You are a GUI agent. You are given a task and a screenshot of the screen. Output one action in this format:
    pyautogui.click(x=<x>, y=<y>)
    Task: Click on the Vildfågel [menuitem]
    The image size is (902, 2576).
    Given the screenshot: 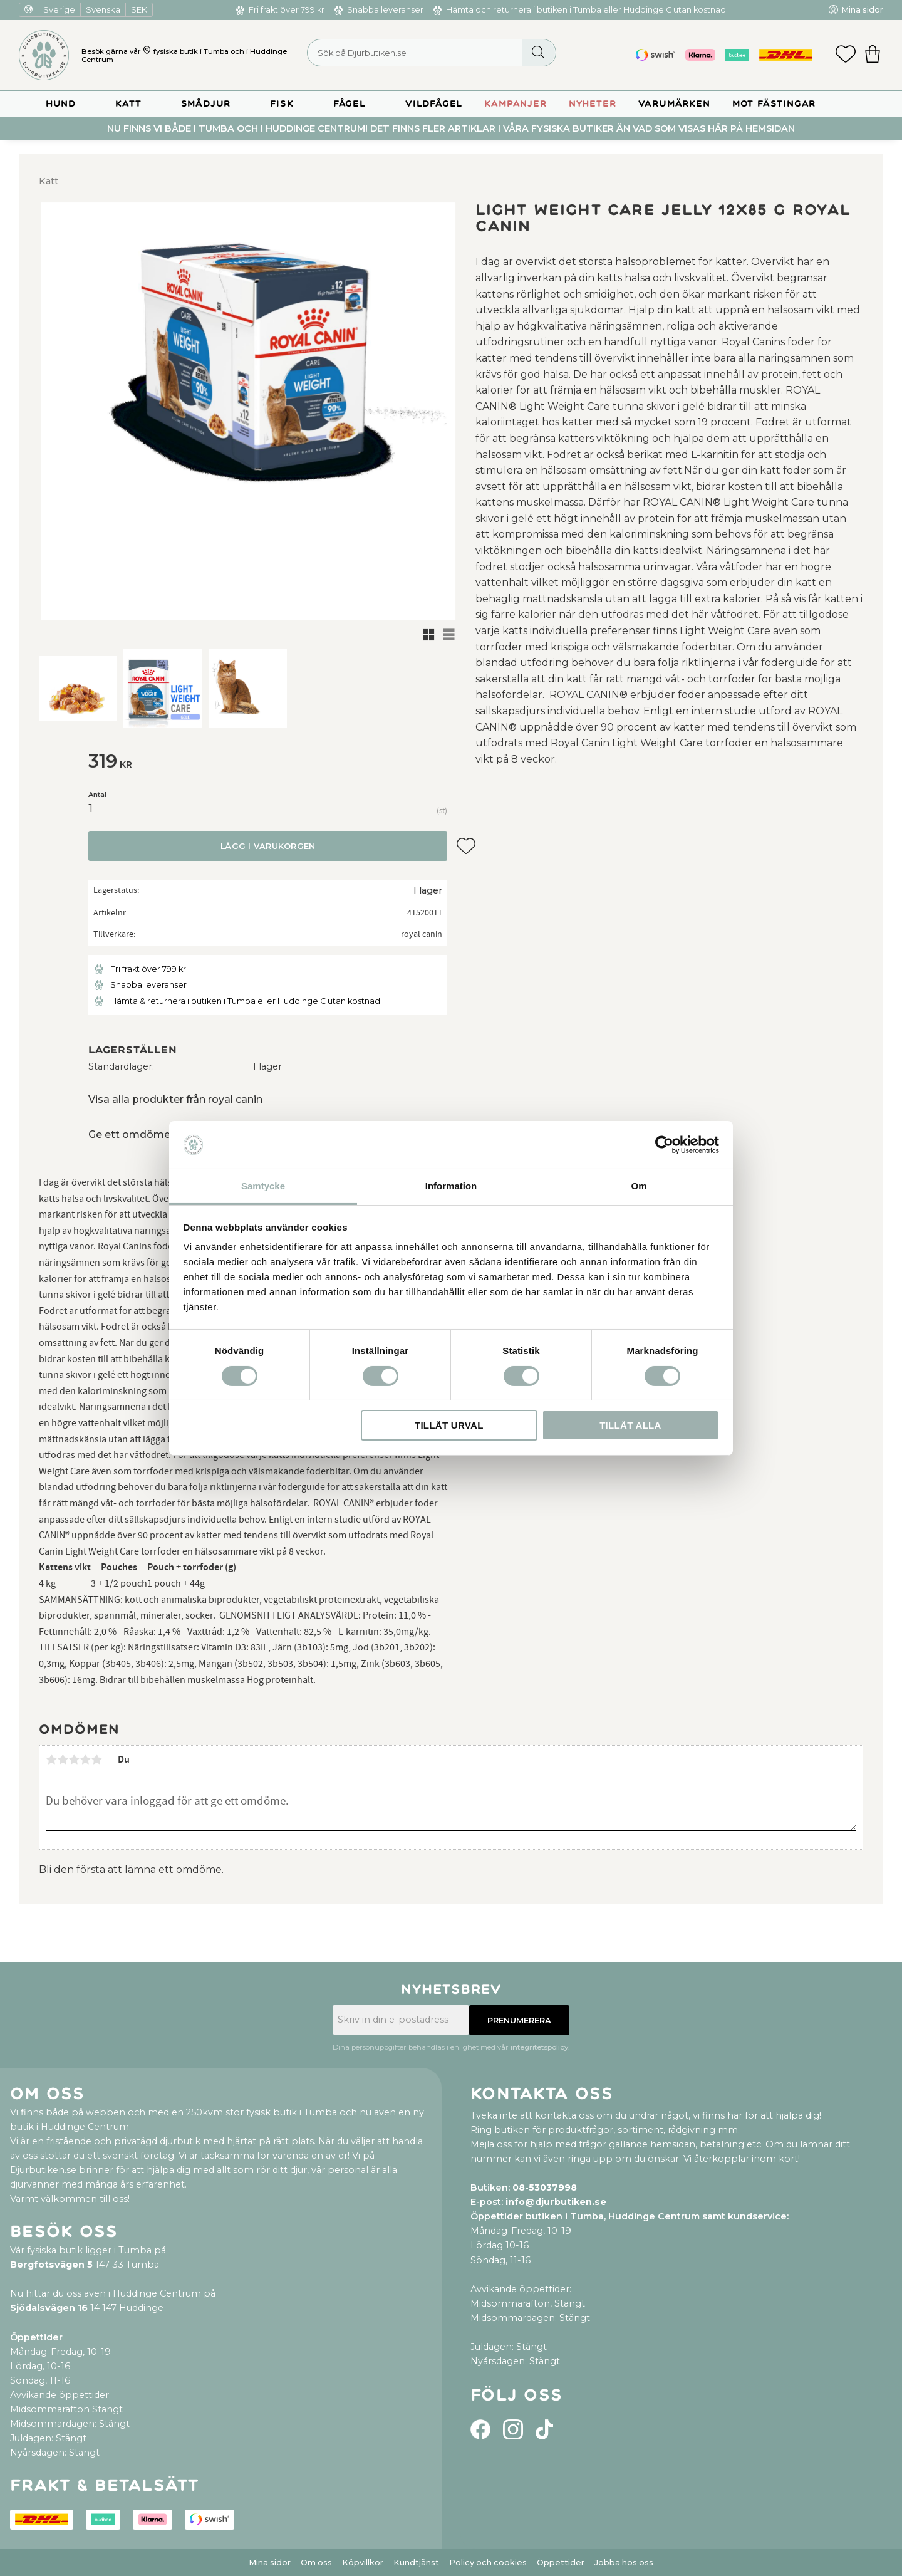 What is the action you would take?
    pyautogui.click(x=433, y=104)
    